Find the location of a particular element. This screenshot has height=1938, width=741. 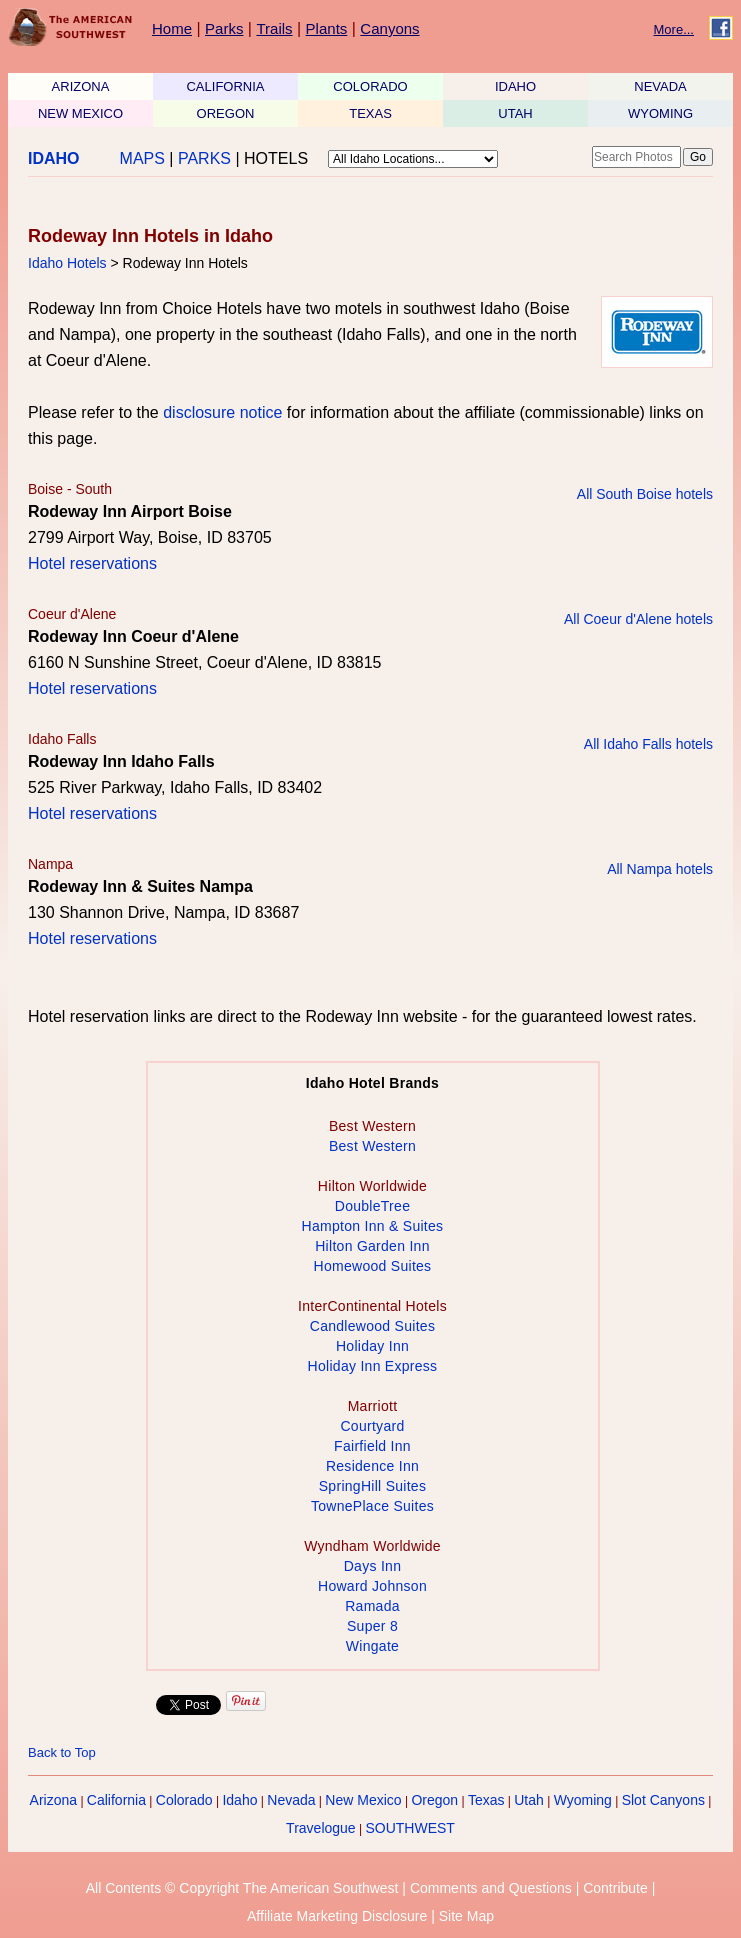

New Mexico is located at coordinates (363, 1800).